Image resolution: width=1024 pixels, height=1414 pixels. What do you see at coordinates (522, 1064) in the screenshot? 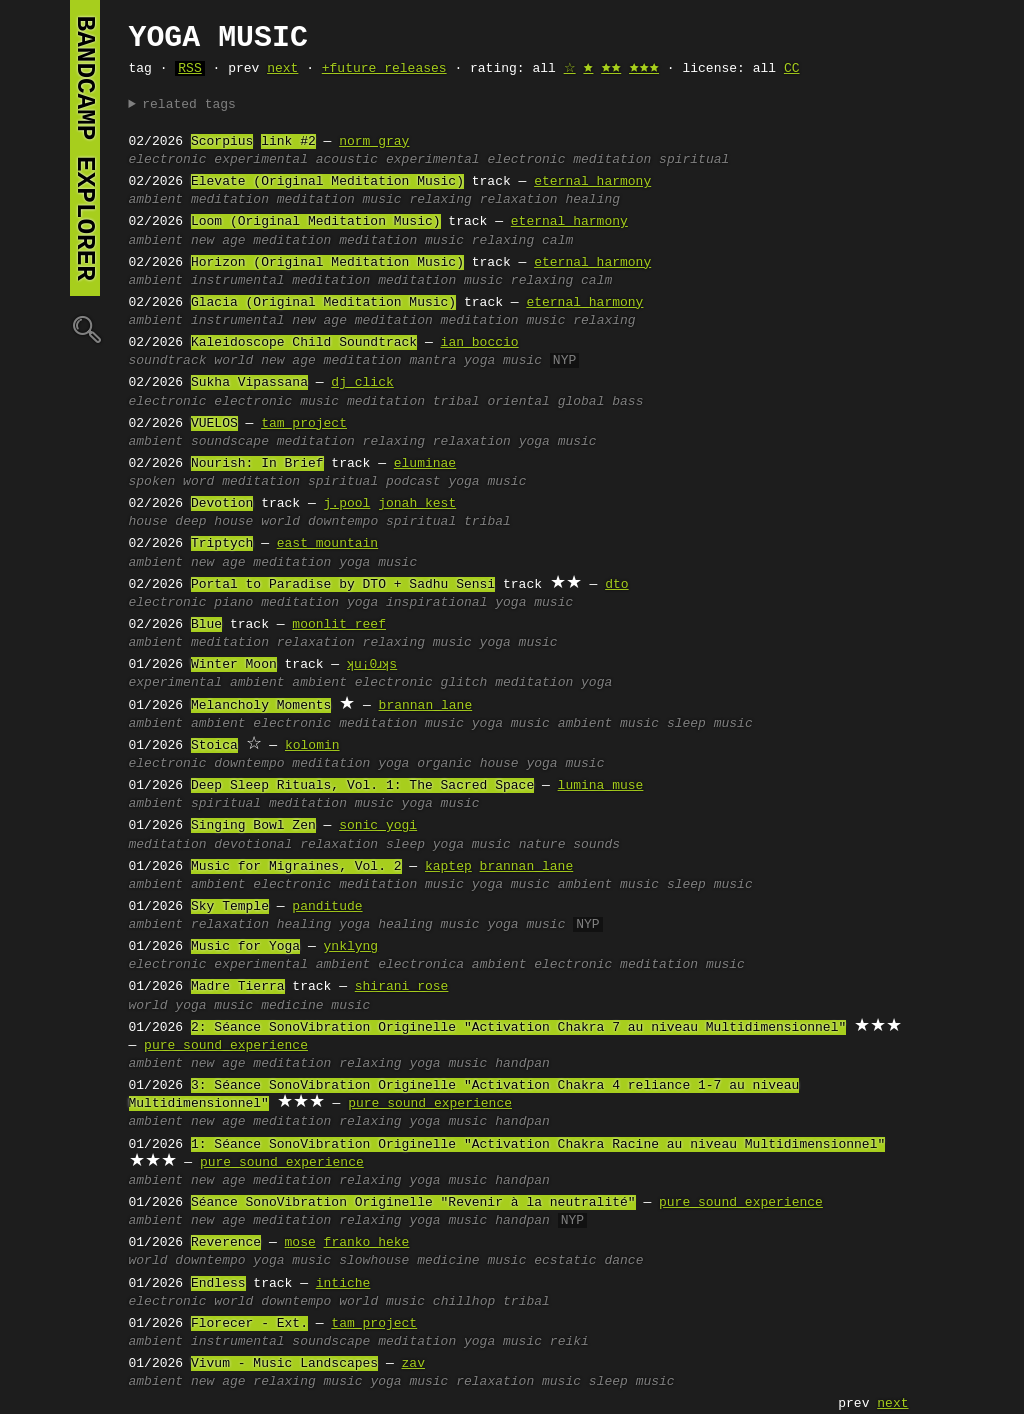
I see `handpan` at bounding box center [522, 1064].